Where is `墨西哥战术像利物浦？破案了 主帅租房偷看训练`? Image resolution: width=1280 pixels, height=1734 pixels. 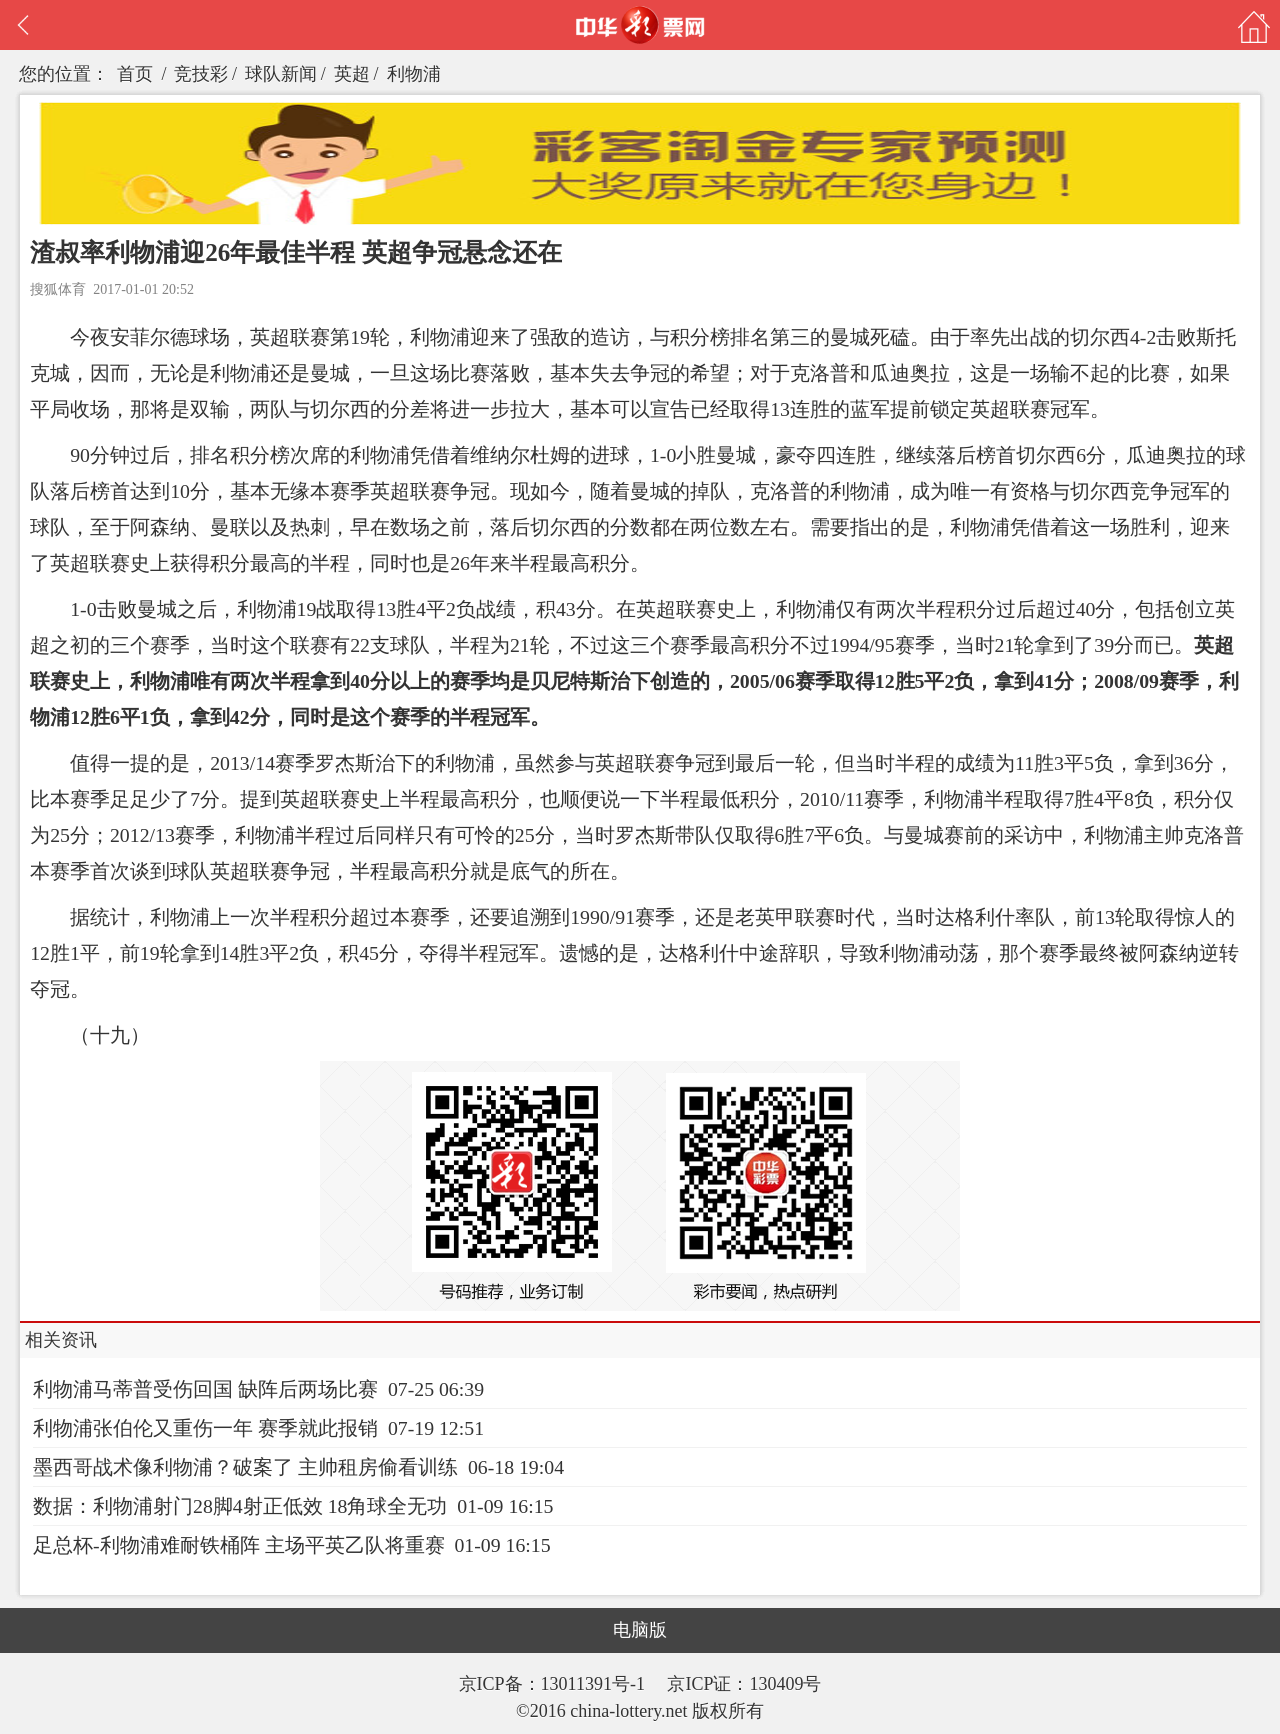
墨西哥战术像利物浦？破案了 主帅租房偷看训练 is located at coordinates (245, 1467).